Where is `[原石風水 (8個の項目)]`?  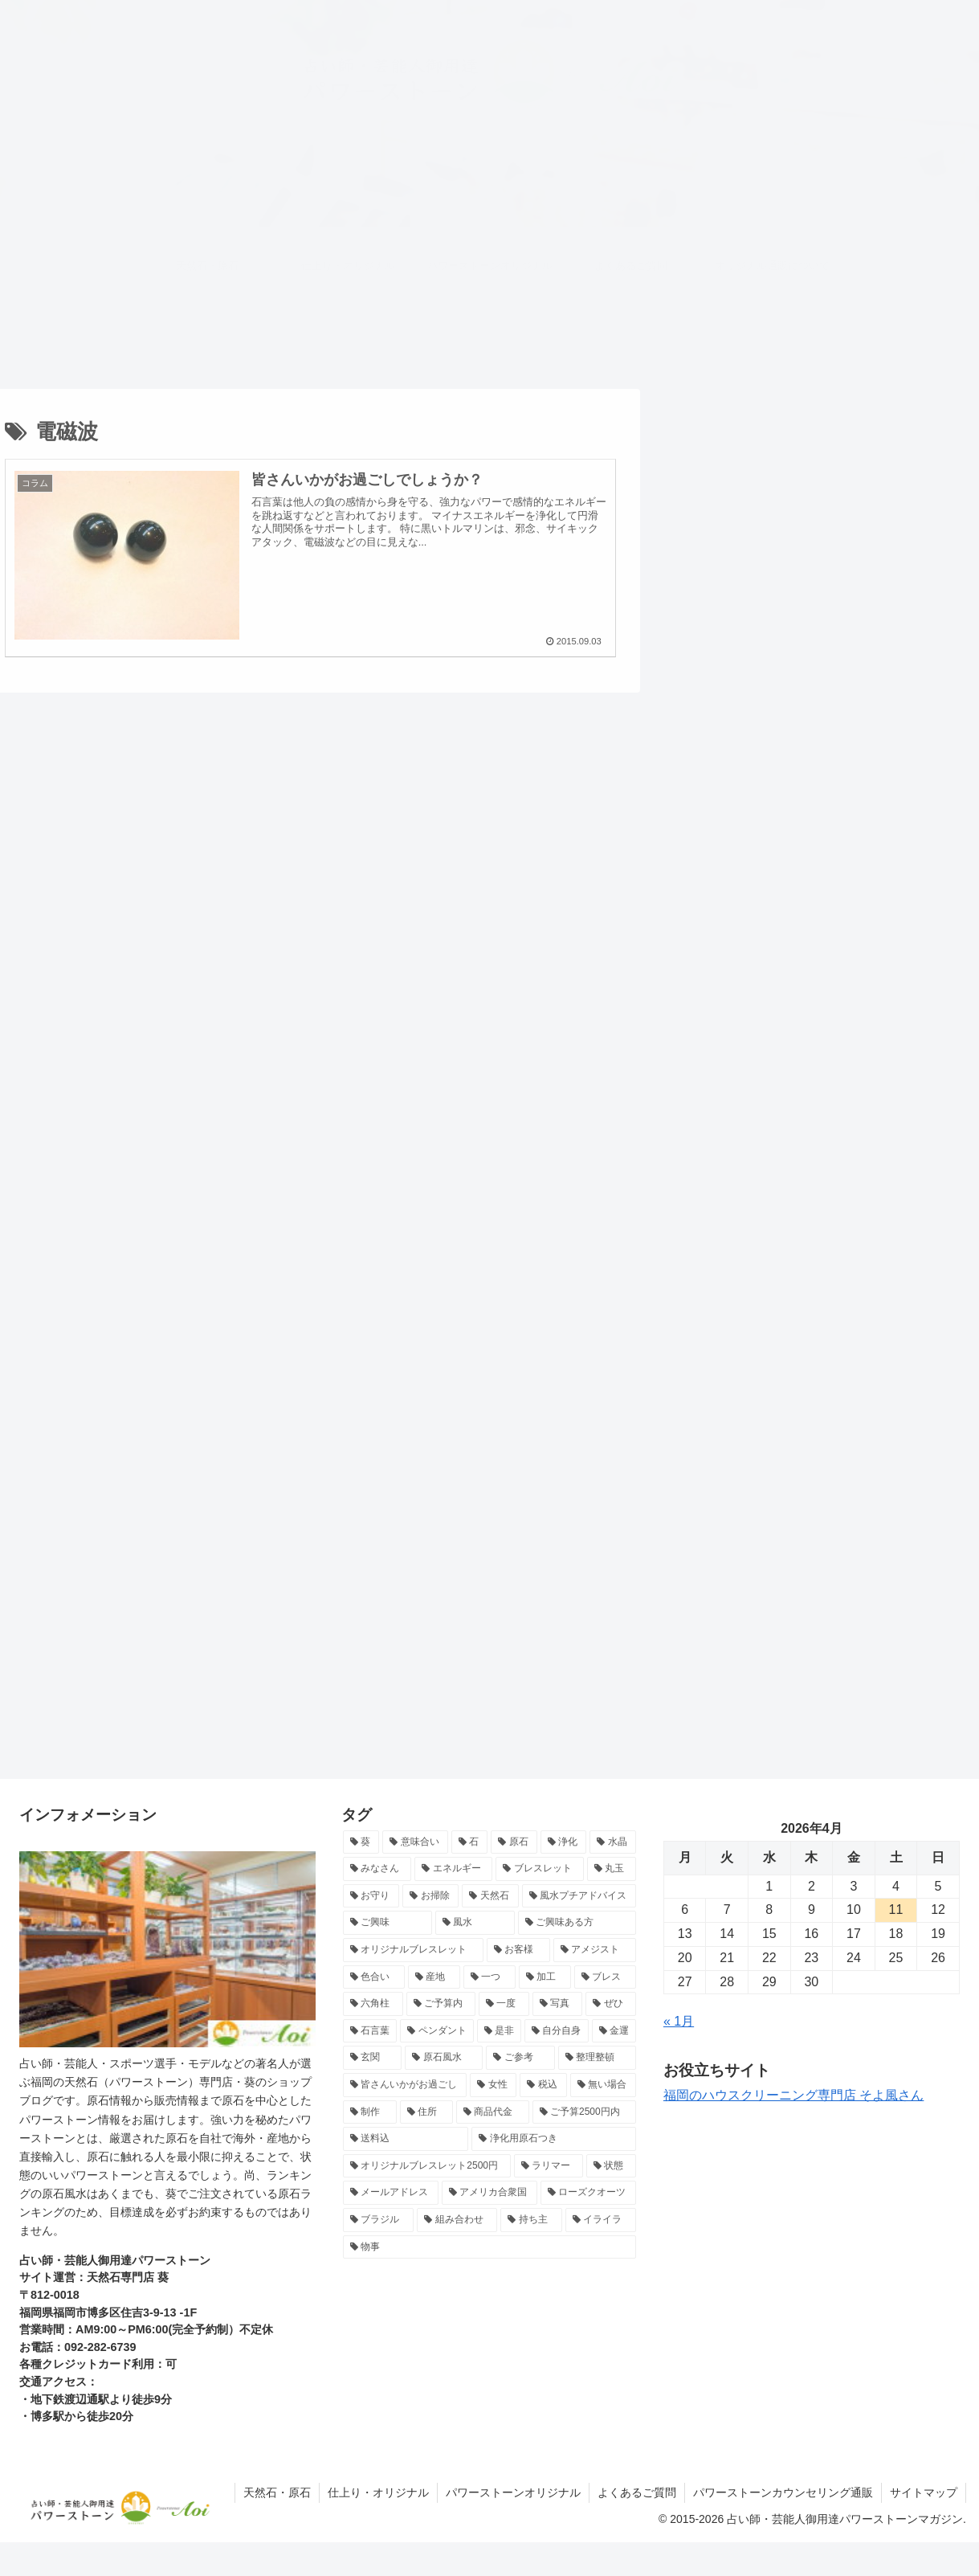
[原石風水 (8個の項目)] is located at coordinates (444, 2058).